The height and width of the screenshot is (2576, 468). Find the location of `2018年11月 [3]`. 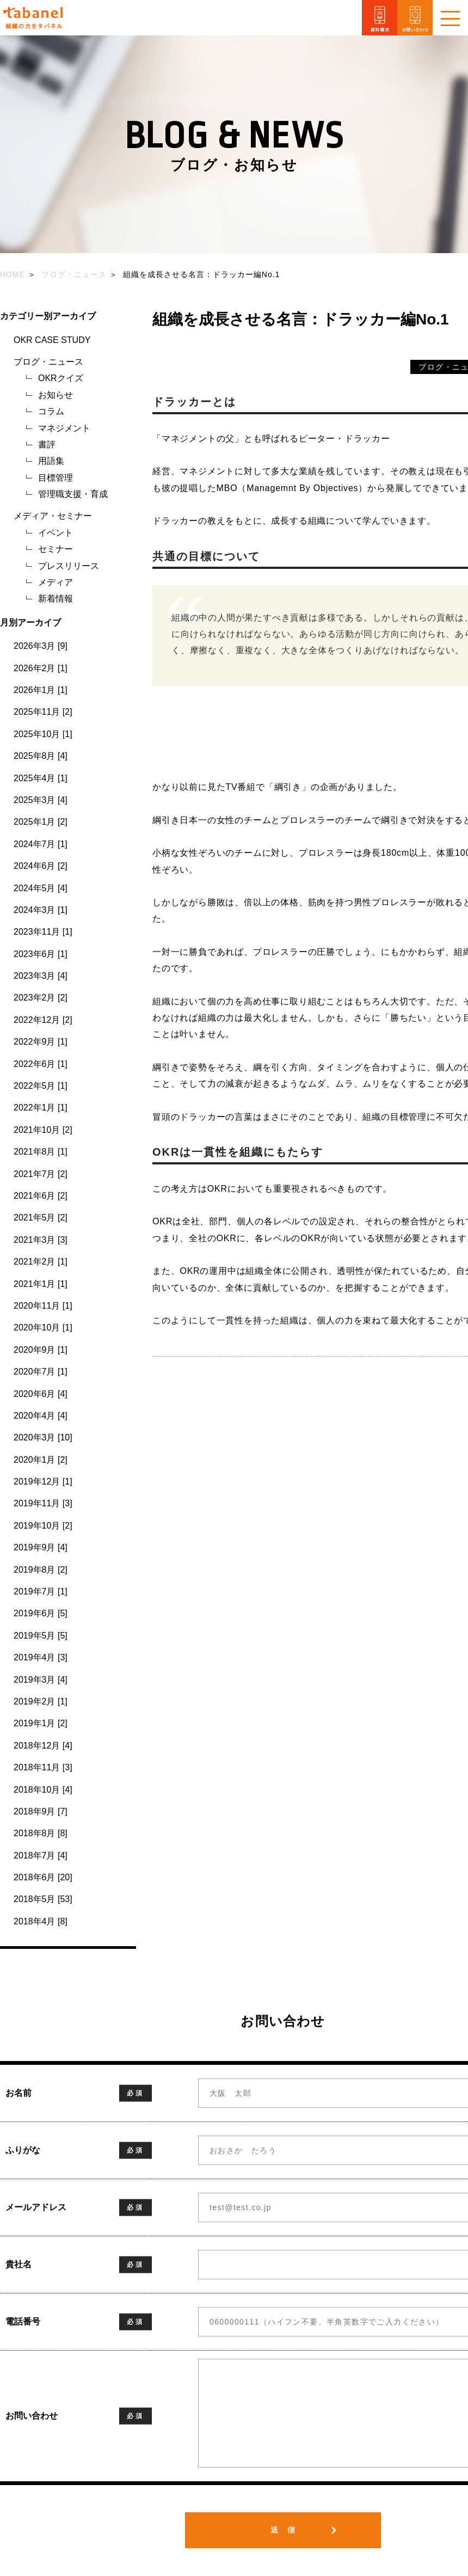

2018年11月 [3] is located at coordinates (43, 1767).